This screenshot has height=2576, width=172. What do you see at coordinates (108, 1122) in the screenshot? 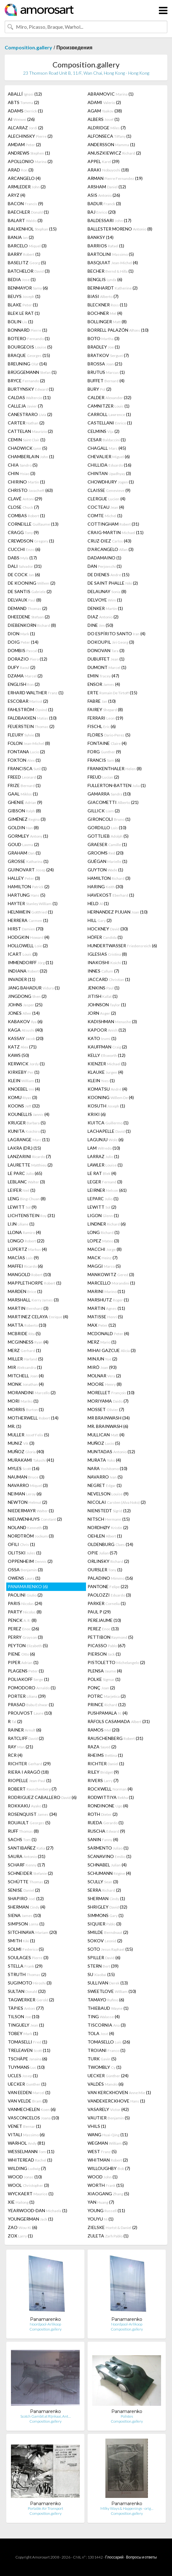
I see `KUITCA (1)` at bounding box center [108, 1122].